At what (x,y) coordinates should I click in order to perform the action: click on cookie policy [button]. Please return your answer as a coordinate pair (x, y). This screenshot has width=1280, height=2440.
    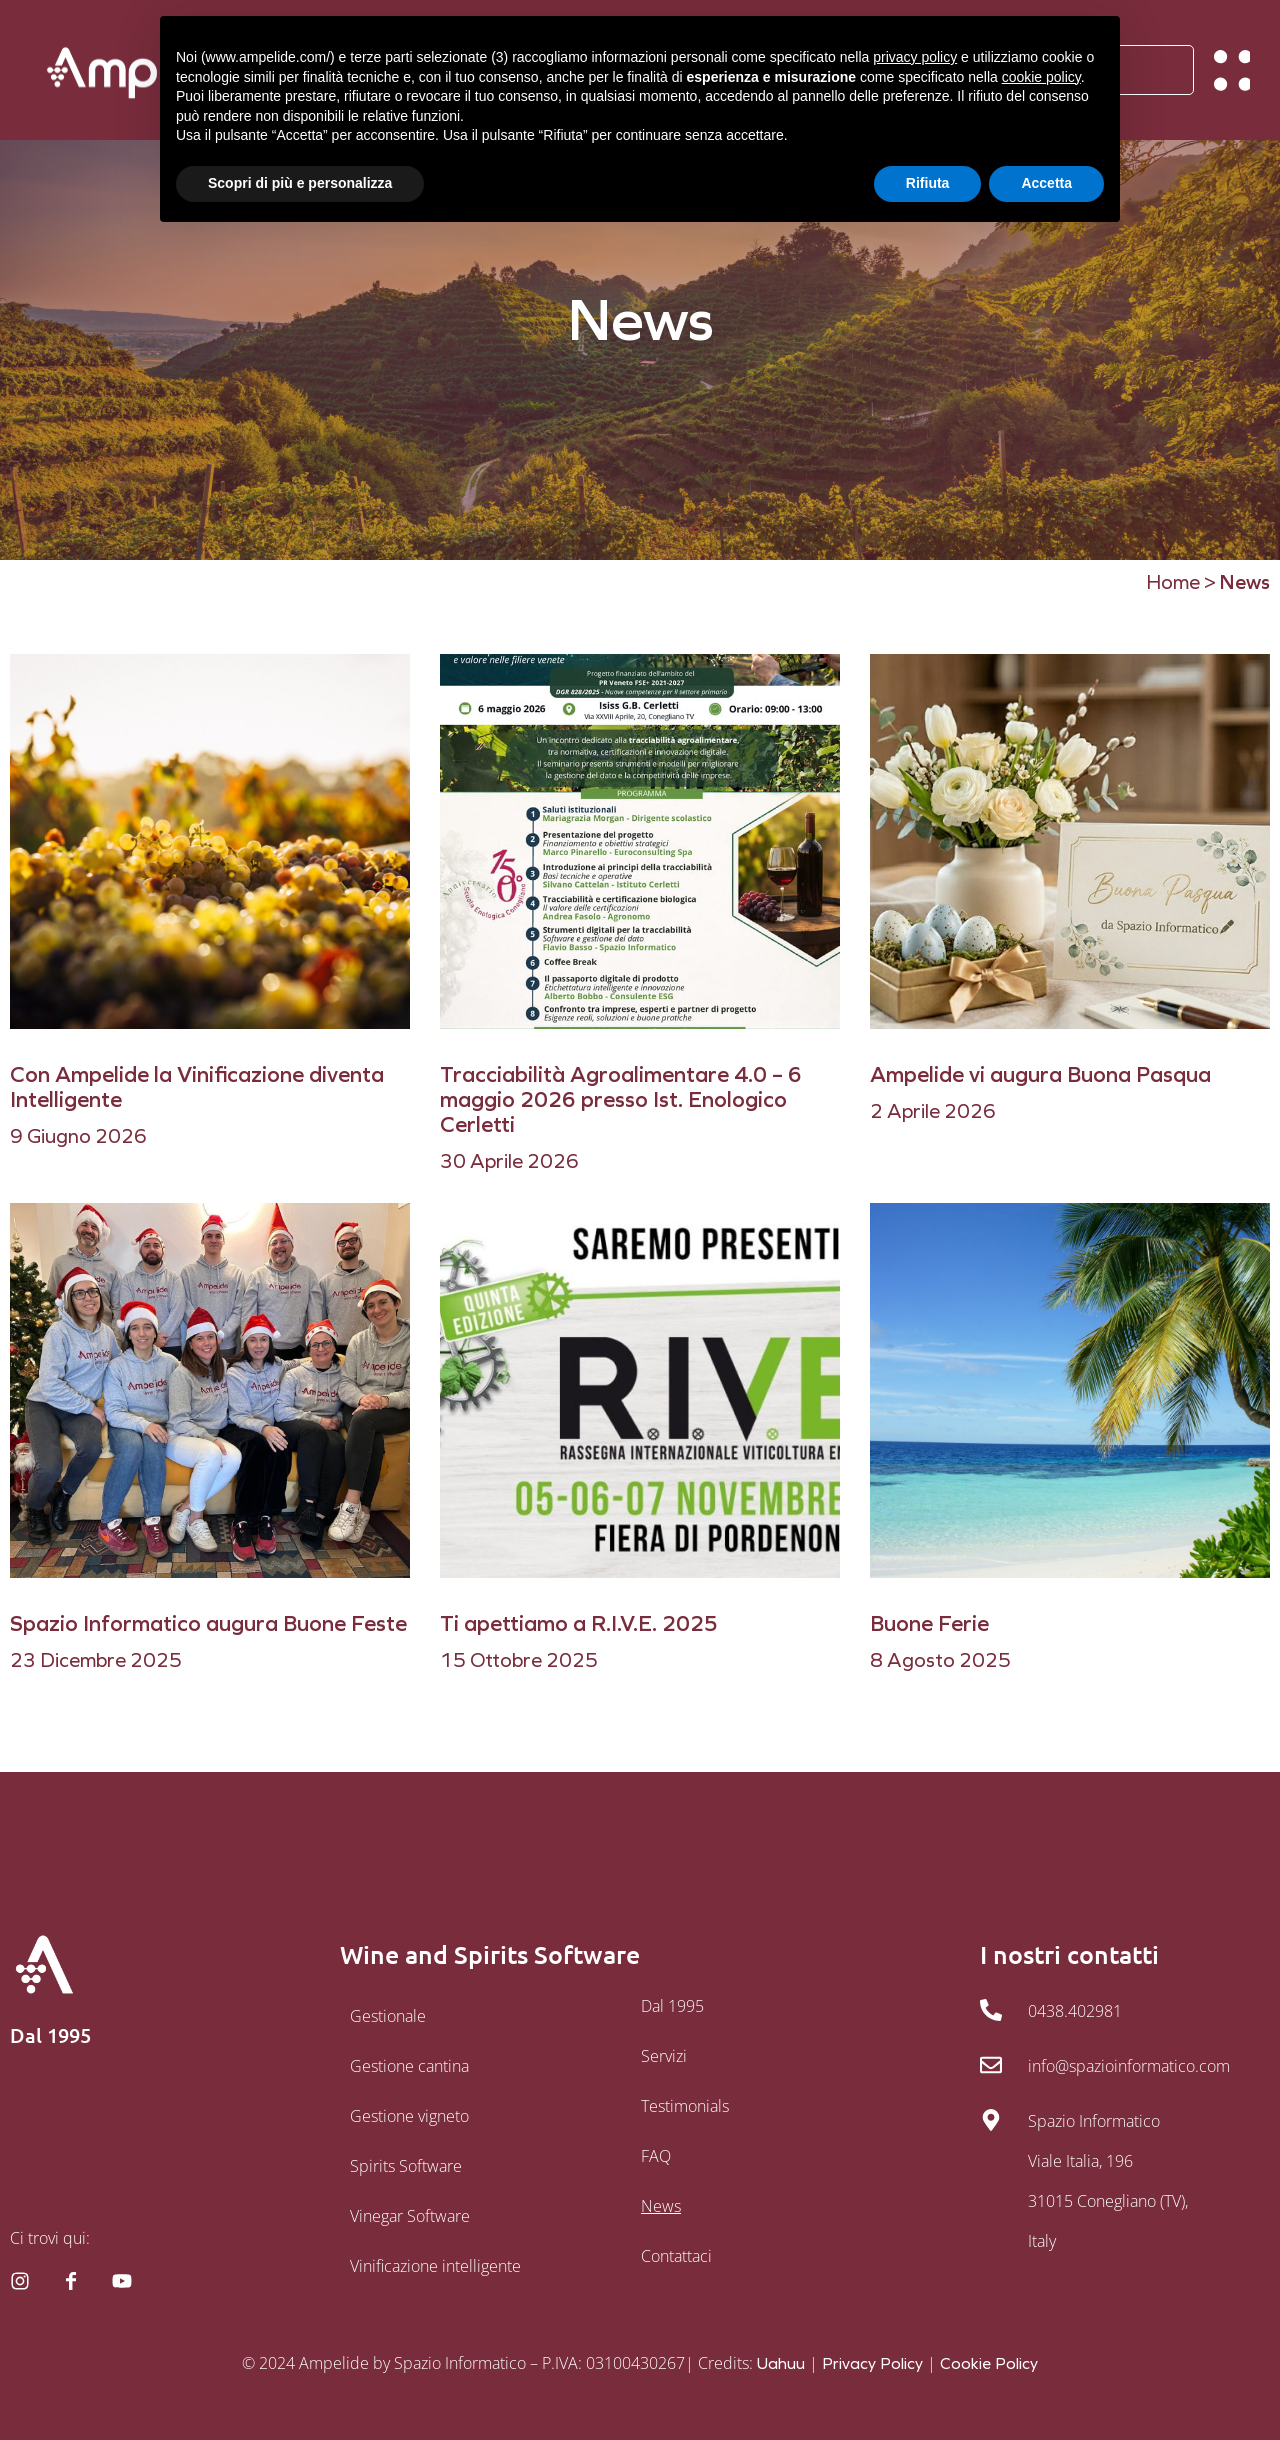
    Looking at the image, I should click on (1041, 77).